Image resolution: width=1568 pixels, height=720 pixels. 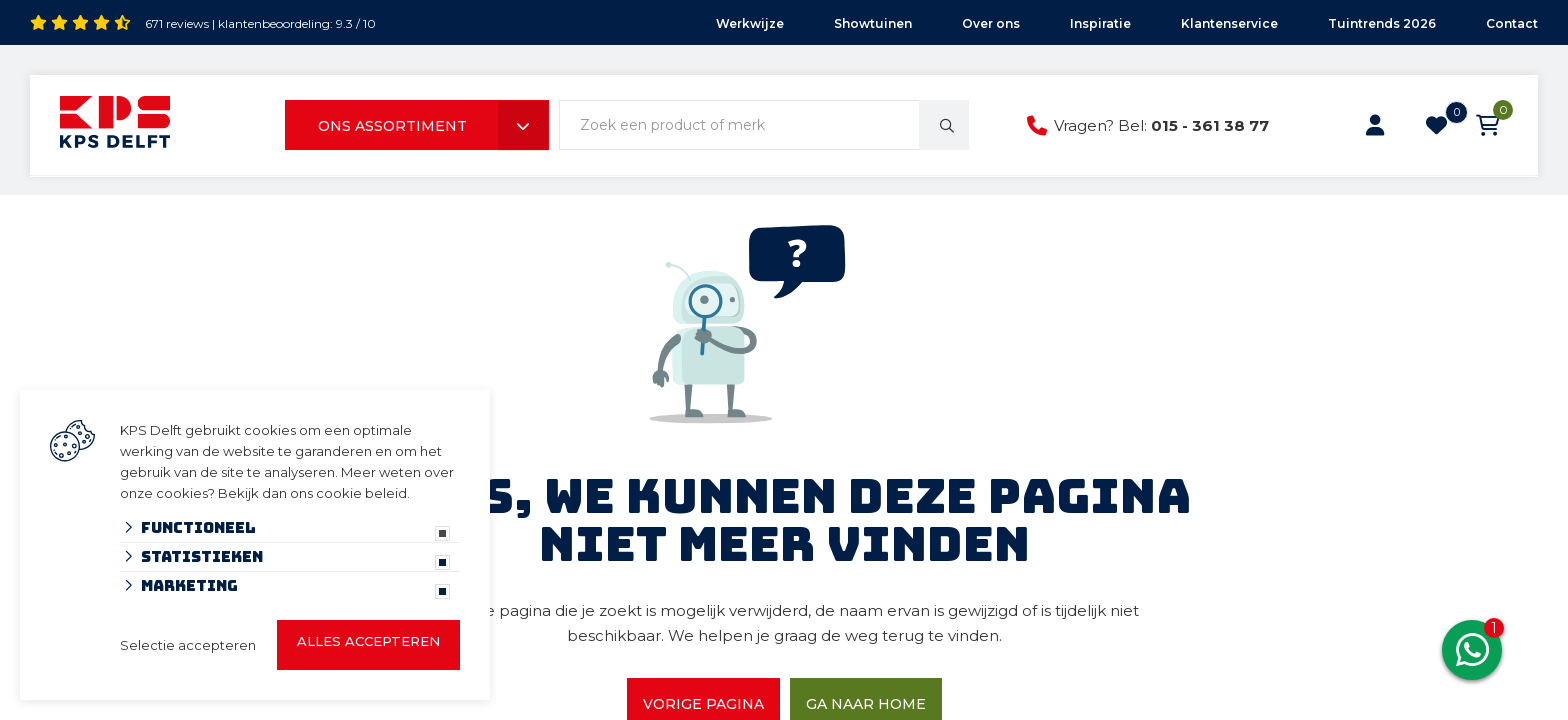 What do you see at coordinates (1100, 23) in the screenshot?
I see `Inspiratie` at bounding box center [1100, 23].